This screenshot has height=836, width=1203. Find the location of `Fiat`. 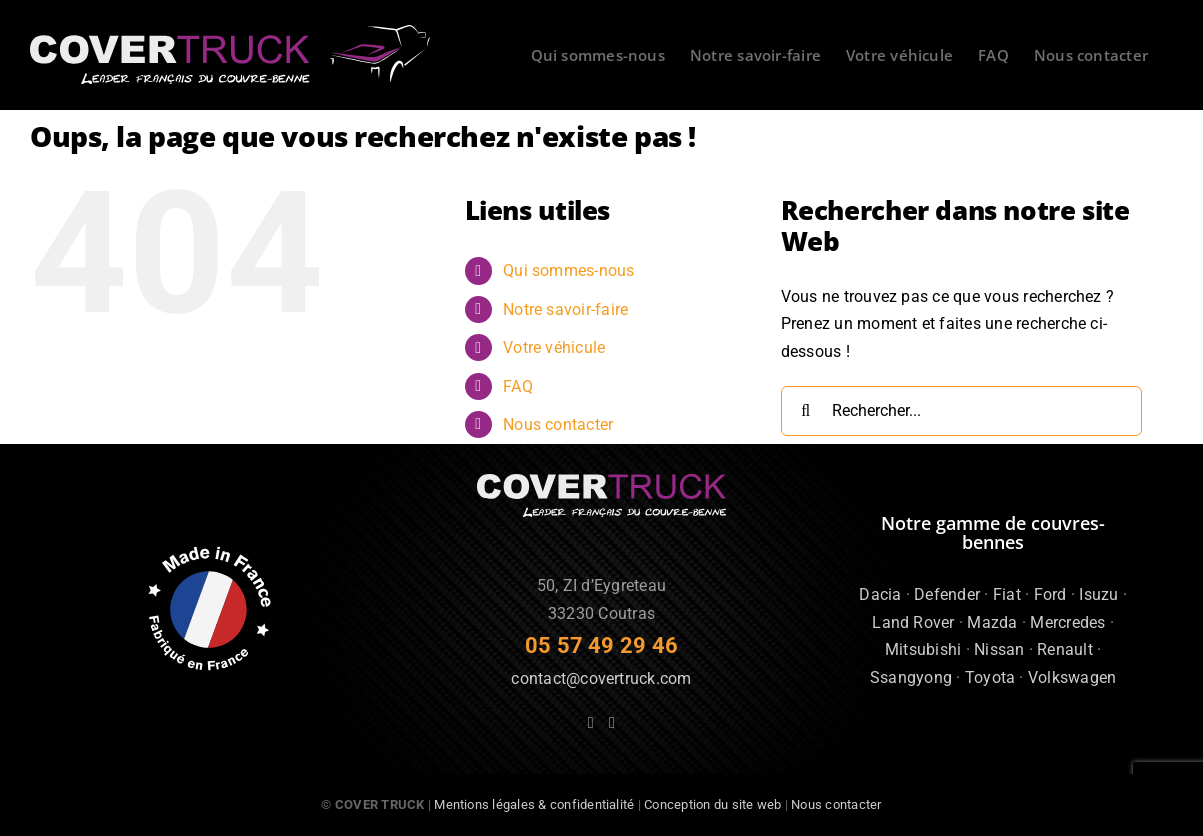

Fiat is located at coordinates (1007, 594).